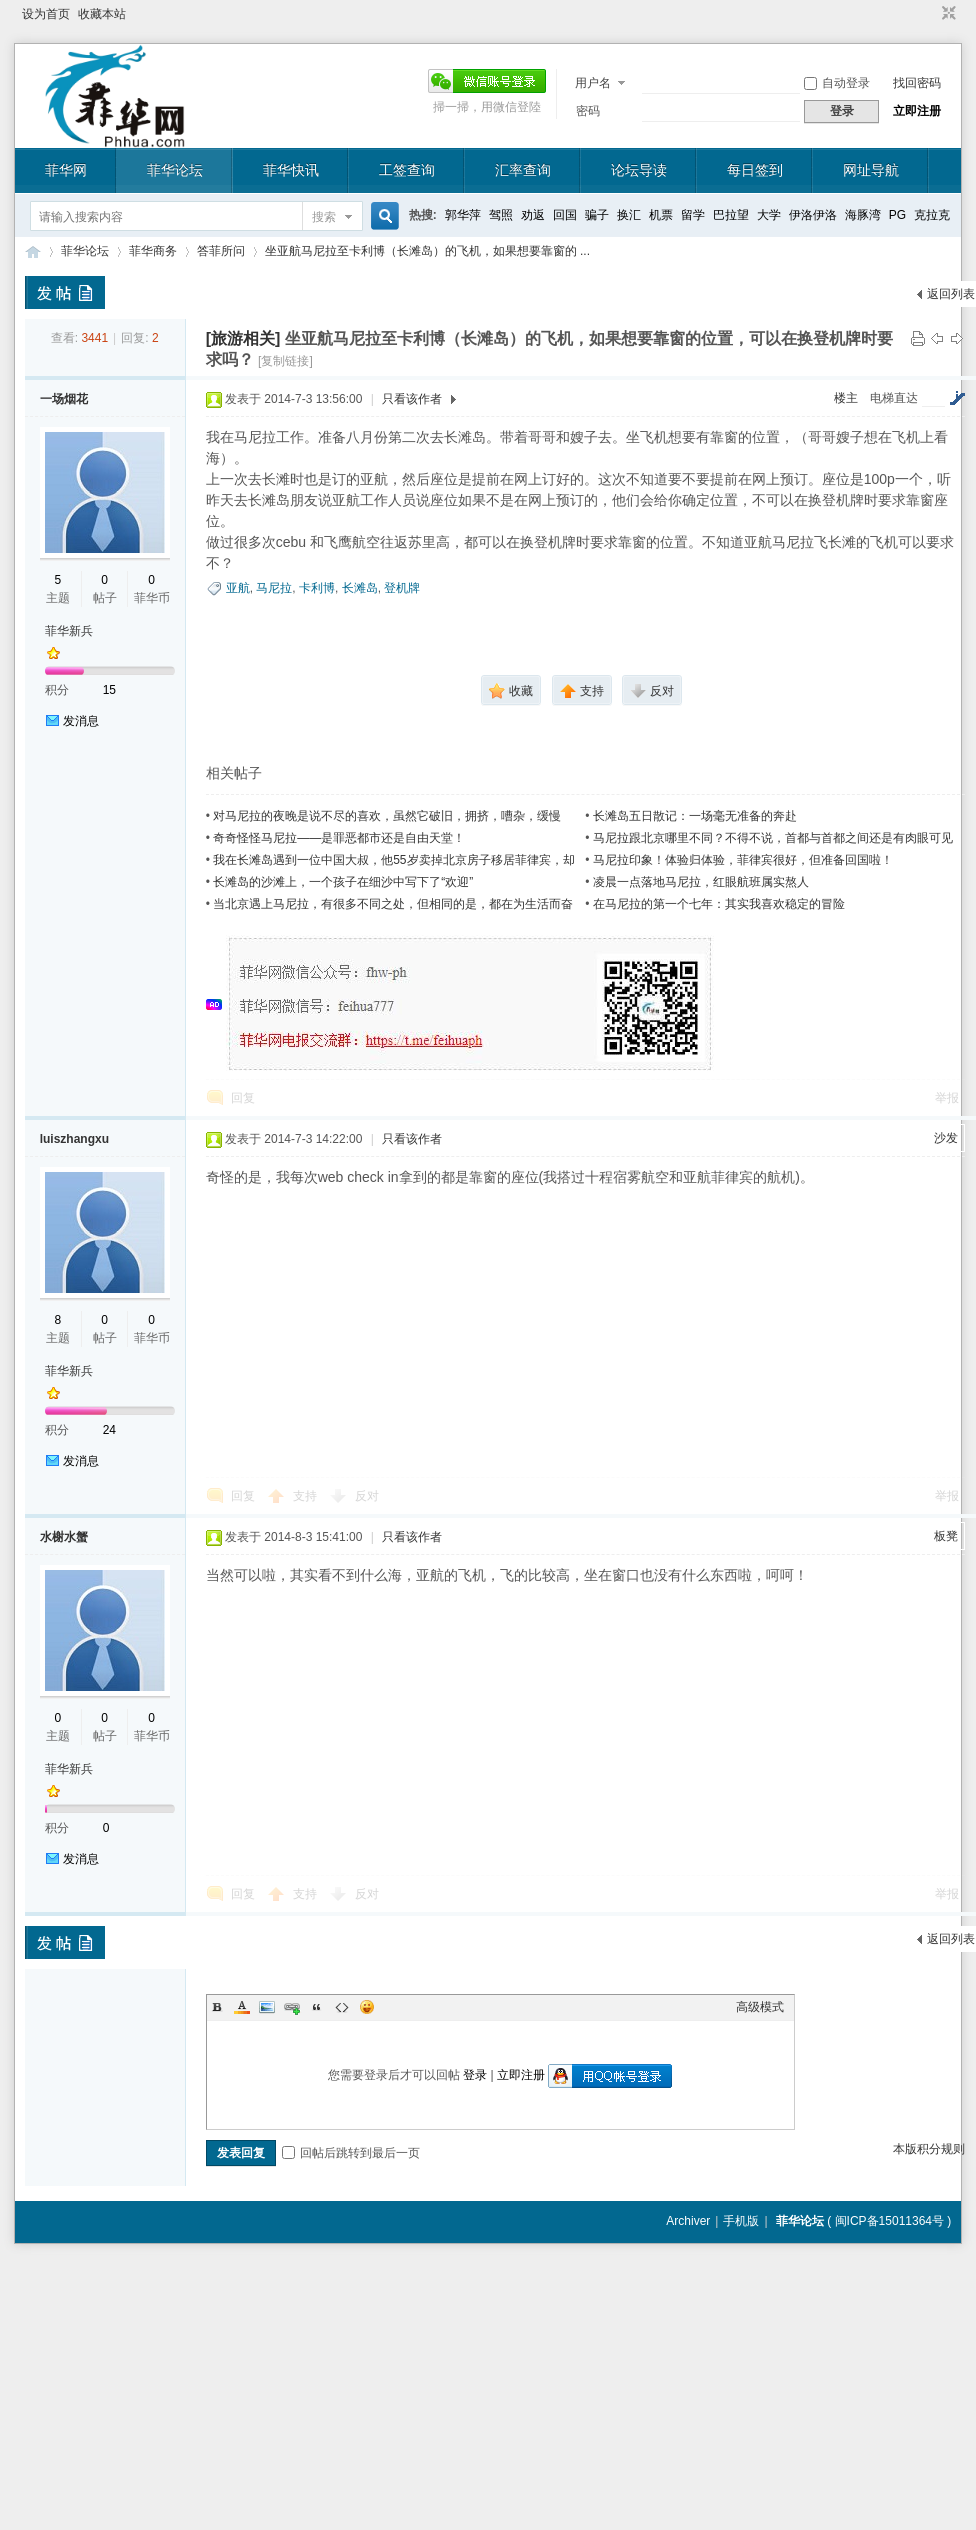  I want to click on luiszhangxu, so click(74, 1139).